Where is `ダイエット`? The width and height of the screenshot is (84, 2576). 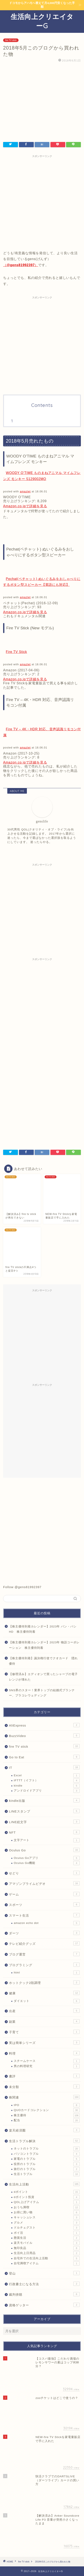 ダイエット is located at coordinates (47, 2001).